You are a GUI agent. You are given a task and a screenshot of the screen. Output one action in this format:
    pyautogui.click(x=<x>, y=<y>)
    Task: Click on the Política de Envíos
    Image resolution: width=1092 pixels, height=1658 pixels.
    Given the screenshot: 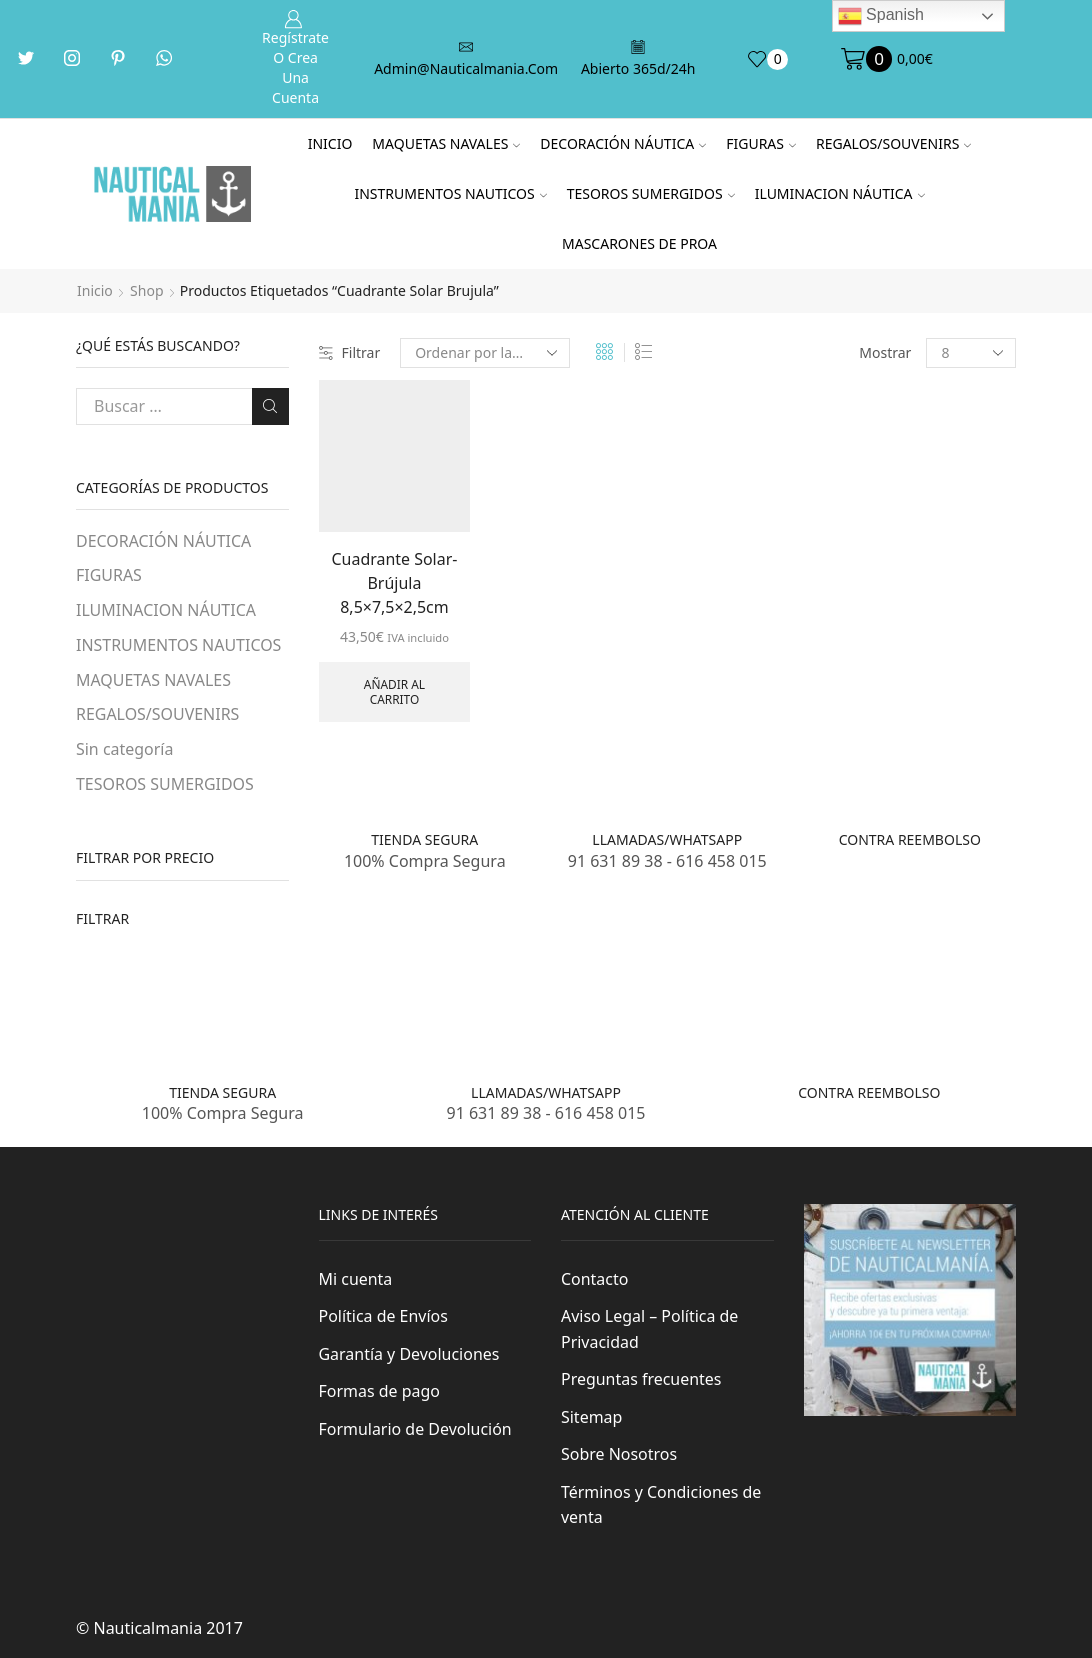 What is the action you would take?
    pyautogui.click(x=383, y=1316)
    